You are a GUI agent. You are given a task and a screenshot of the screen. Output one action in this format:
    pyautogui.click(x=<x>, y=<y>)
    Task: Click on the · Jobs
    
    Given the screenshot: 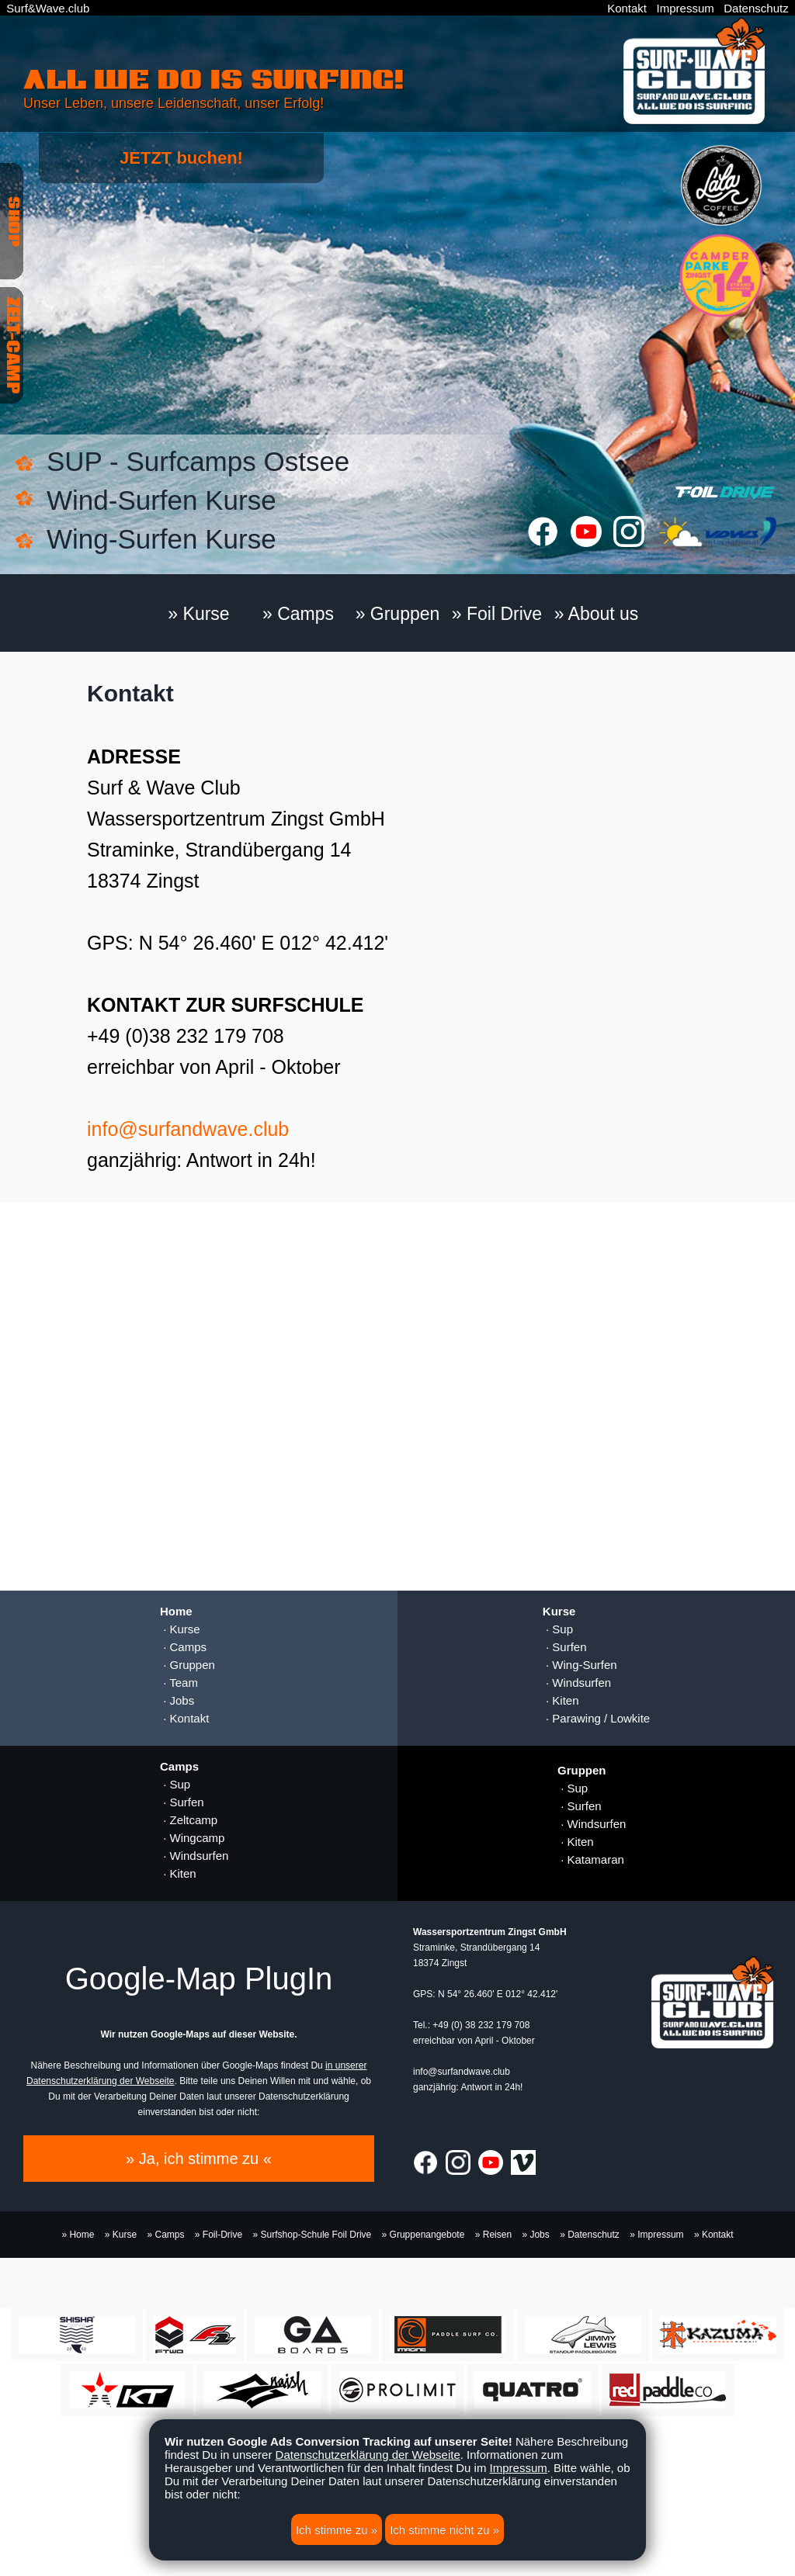 What is the action you would take?
    pyautogui.click(x=177, y=1700)
    